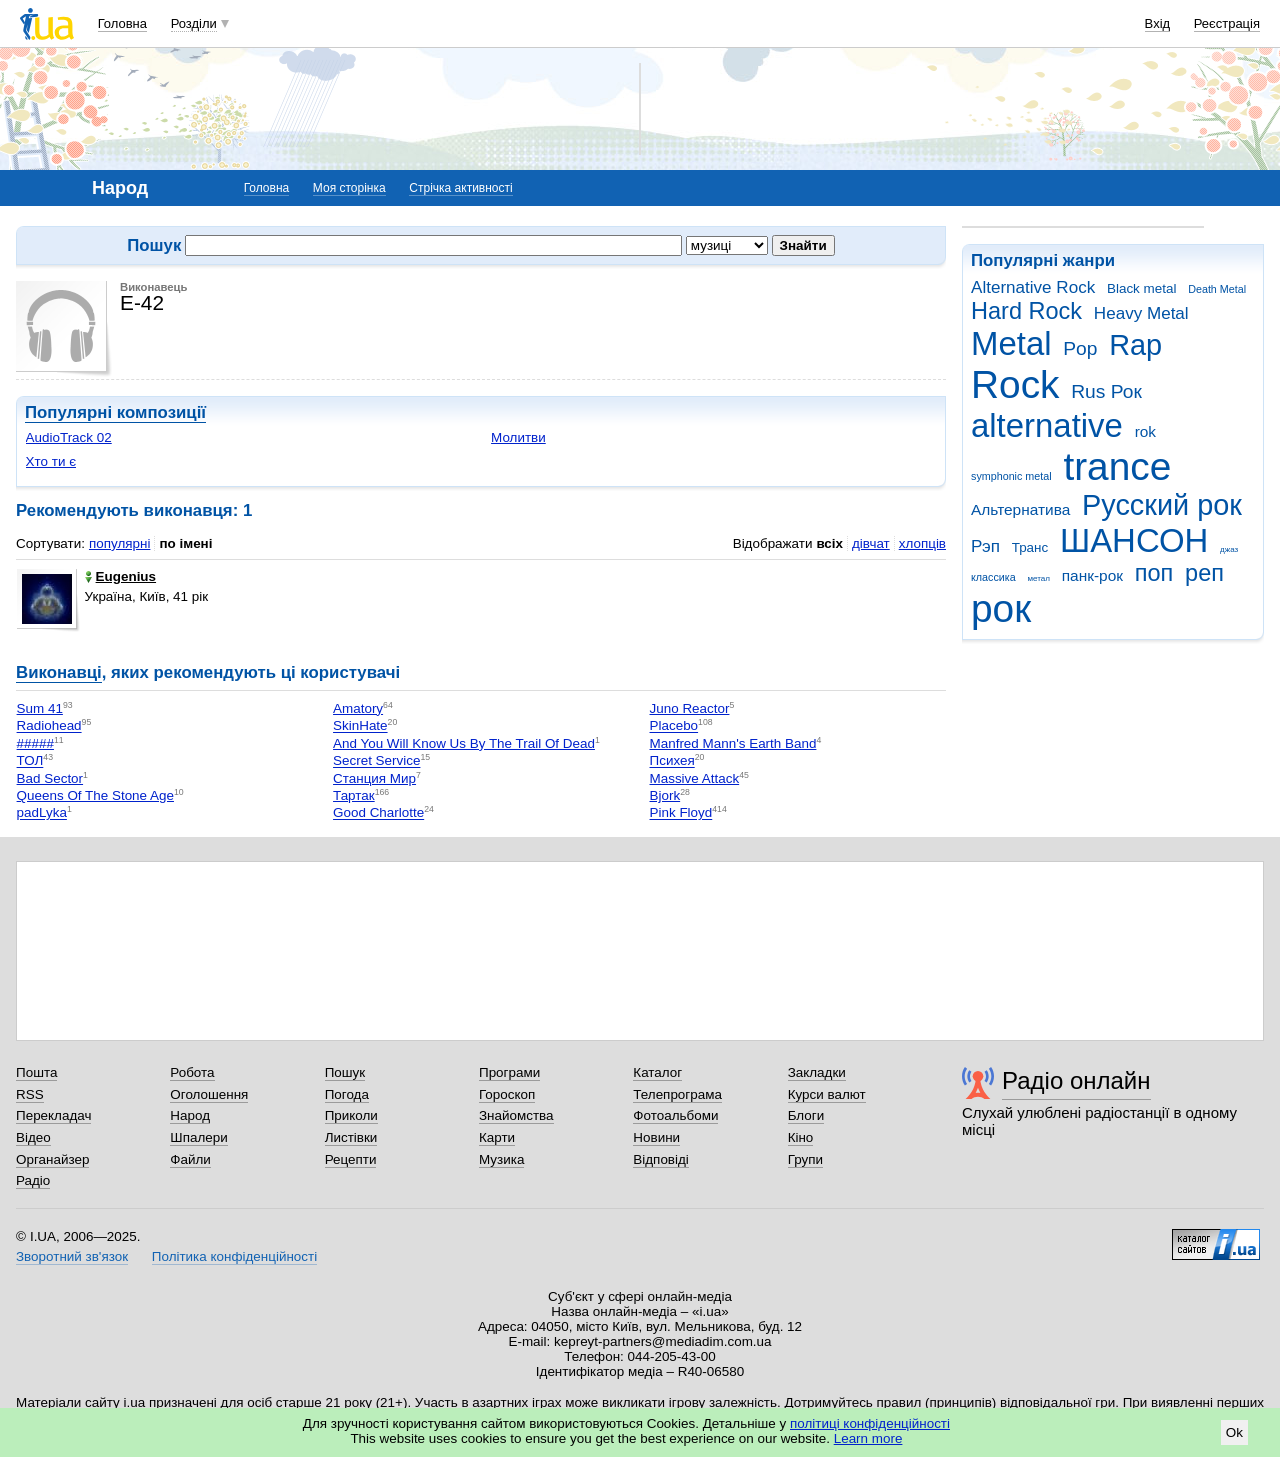  I want to click on Хто ти є, so click(51, 461).